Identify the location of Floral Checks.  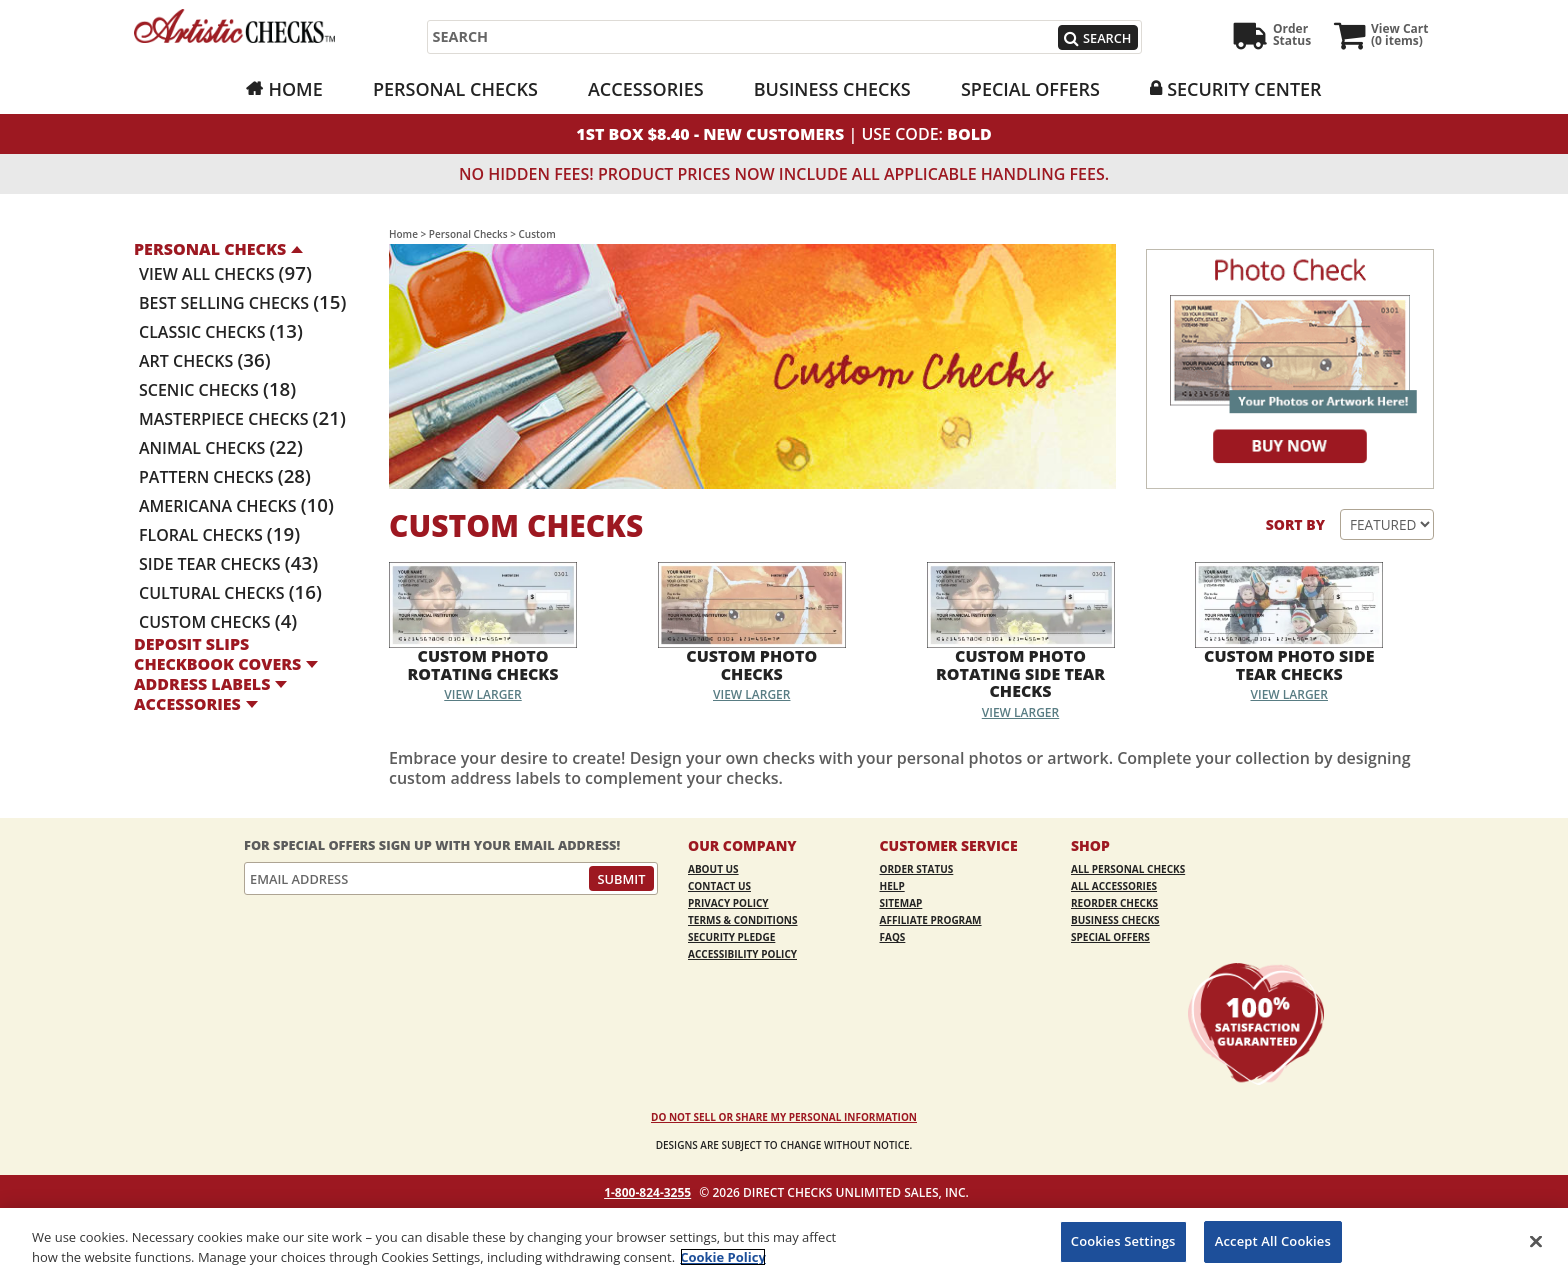
(219, 535).